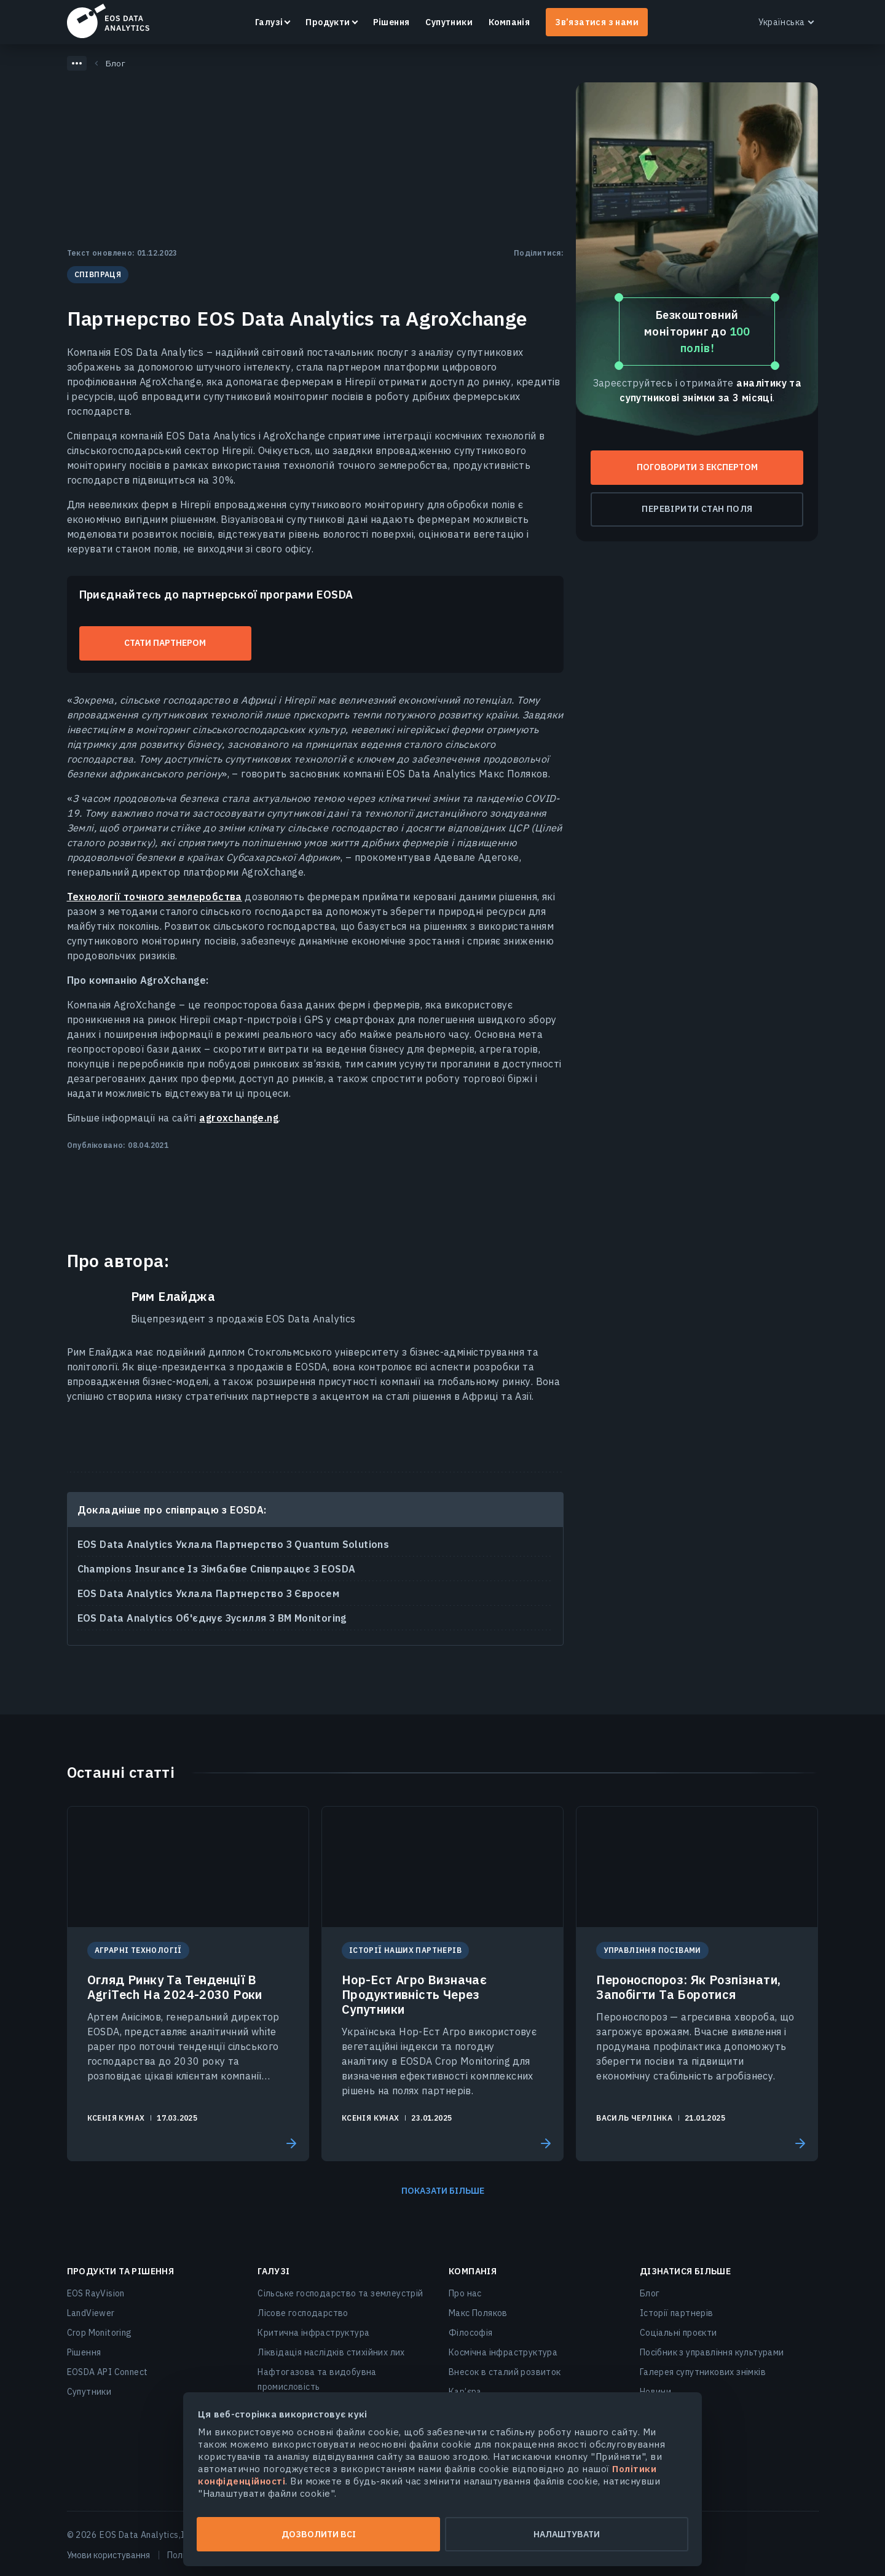 The width and height of the screenshot is (885, 2576). Describe the element at coordinates (509, 22) in the screenshot. I see `Компанія` at that location.